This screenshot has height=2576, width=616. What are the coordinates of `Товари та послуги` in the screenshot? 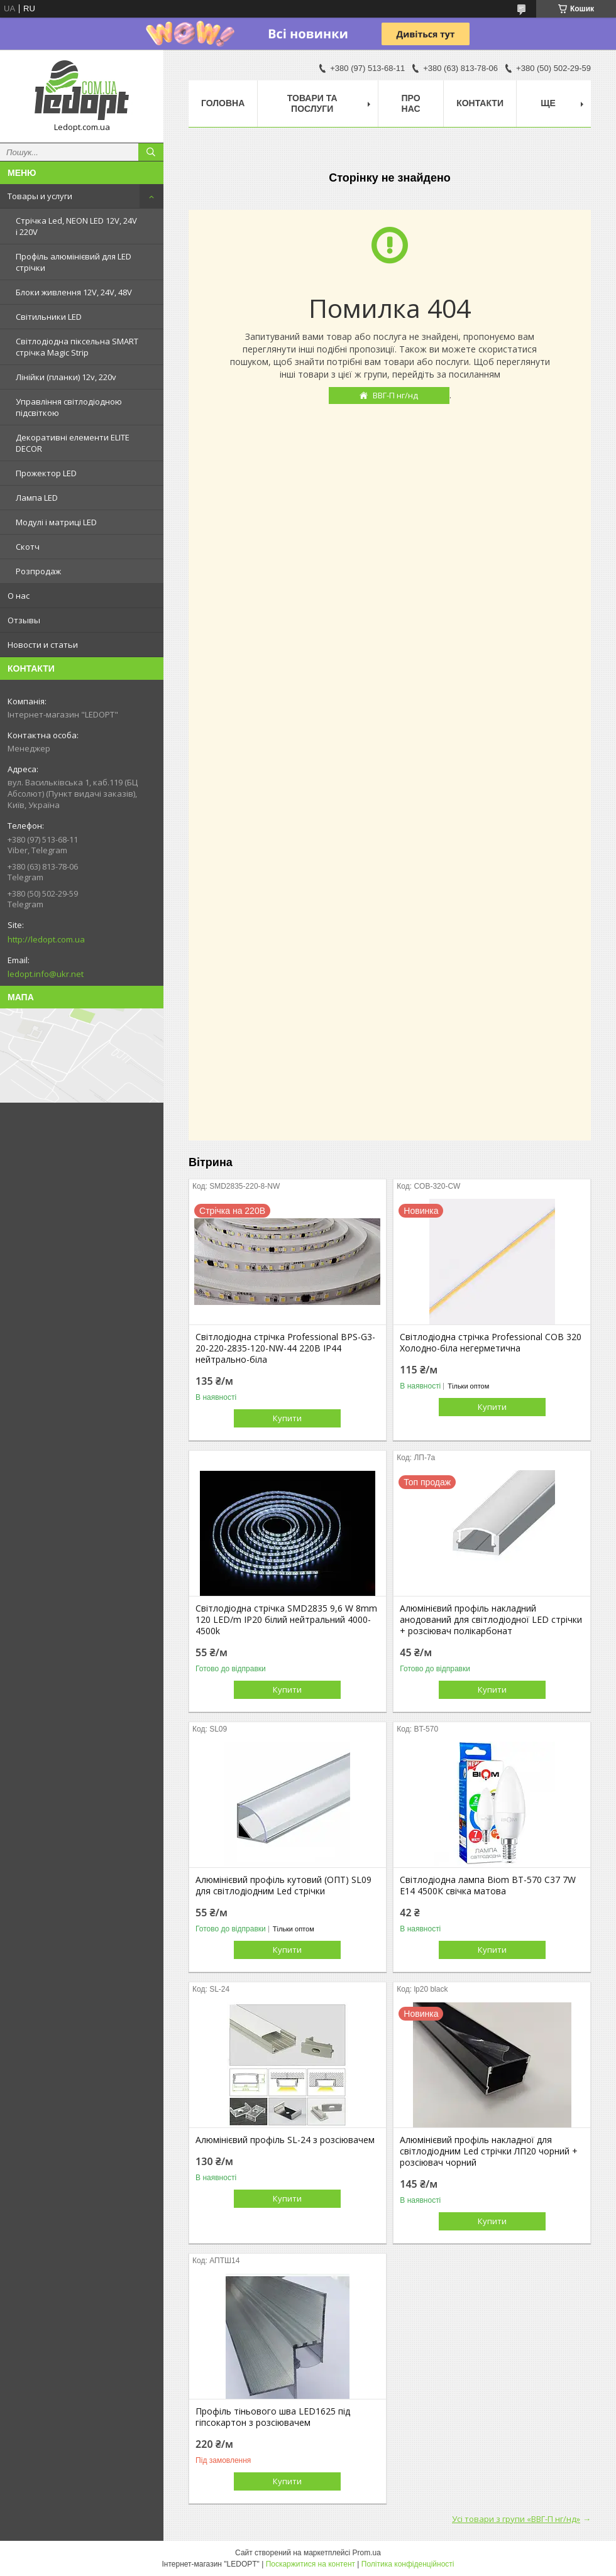 It's located at (312, 103).